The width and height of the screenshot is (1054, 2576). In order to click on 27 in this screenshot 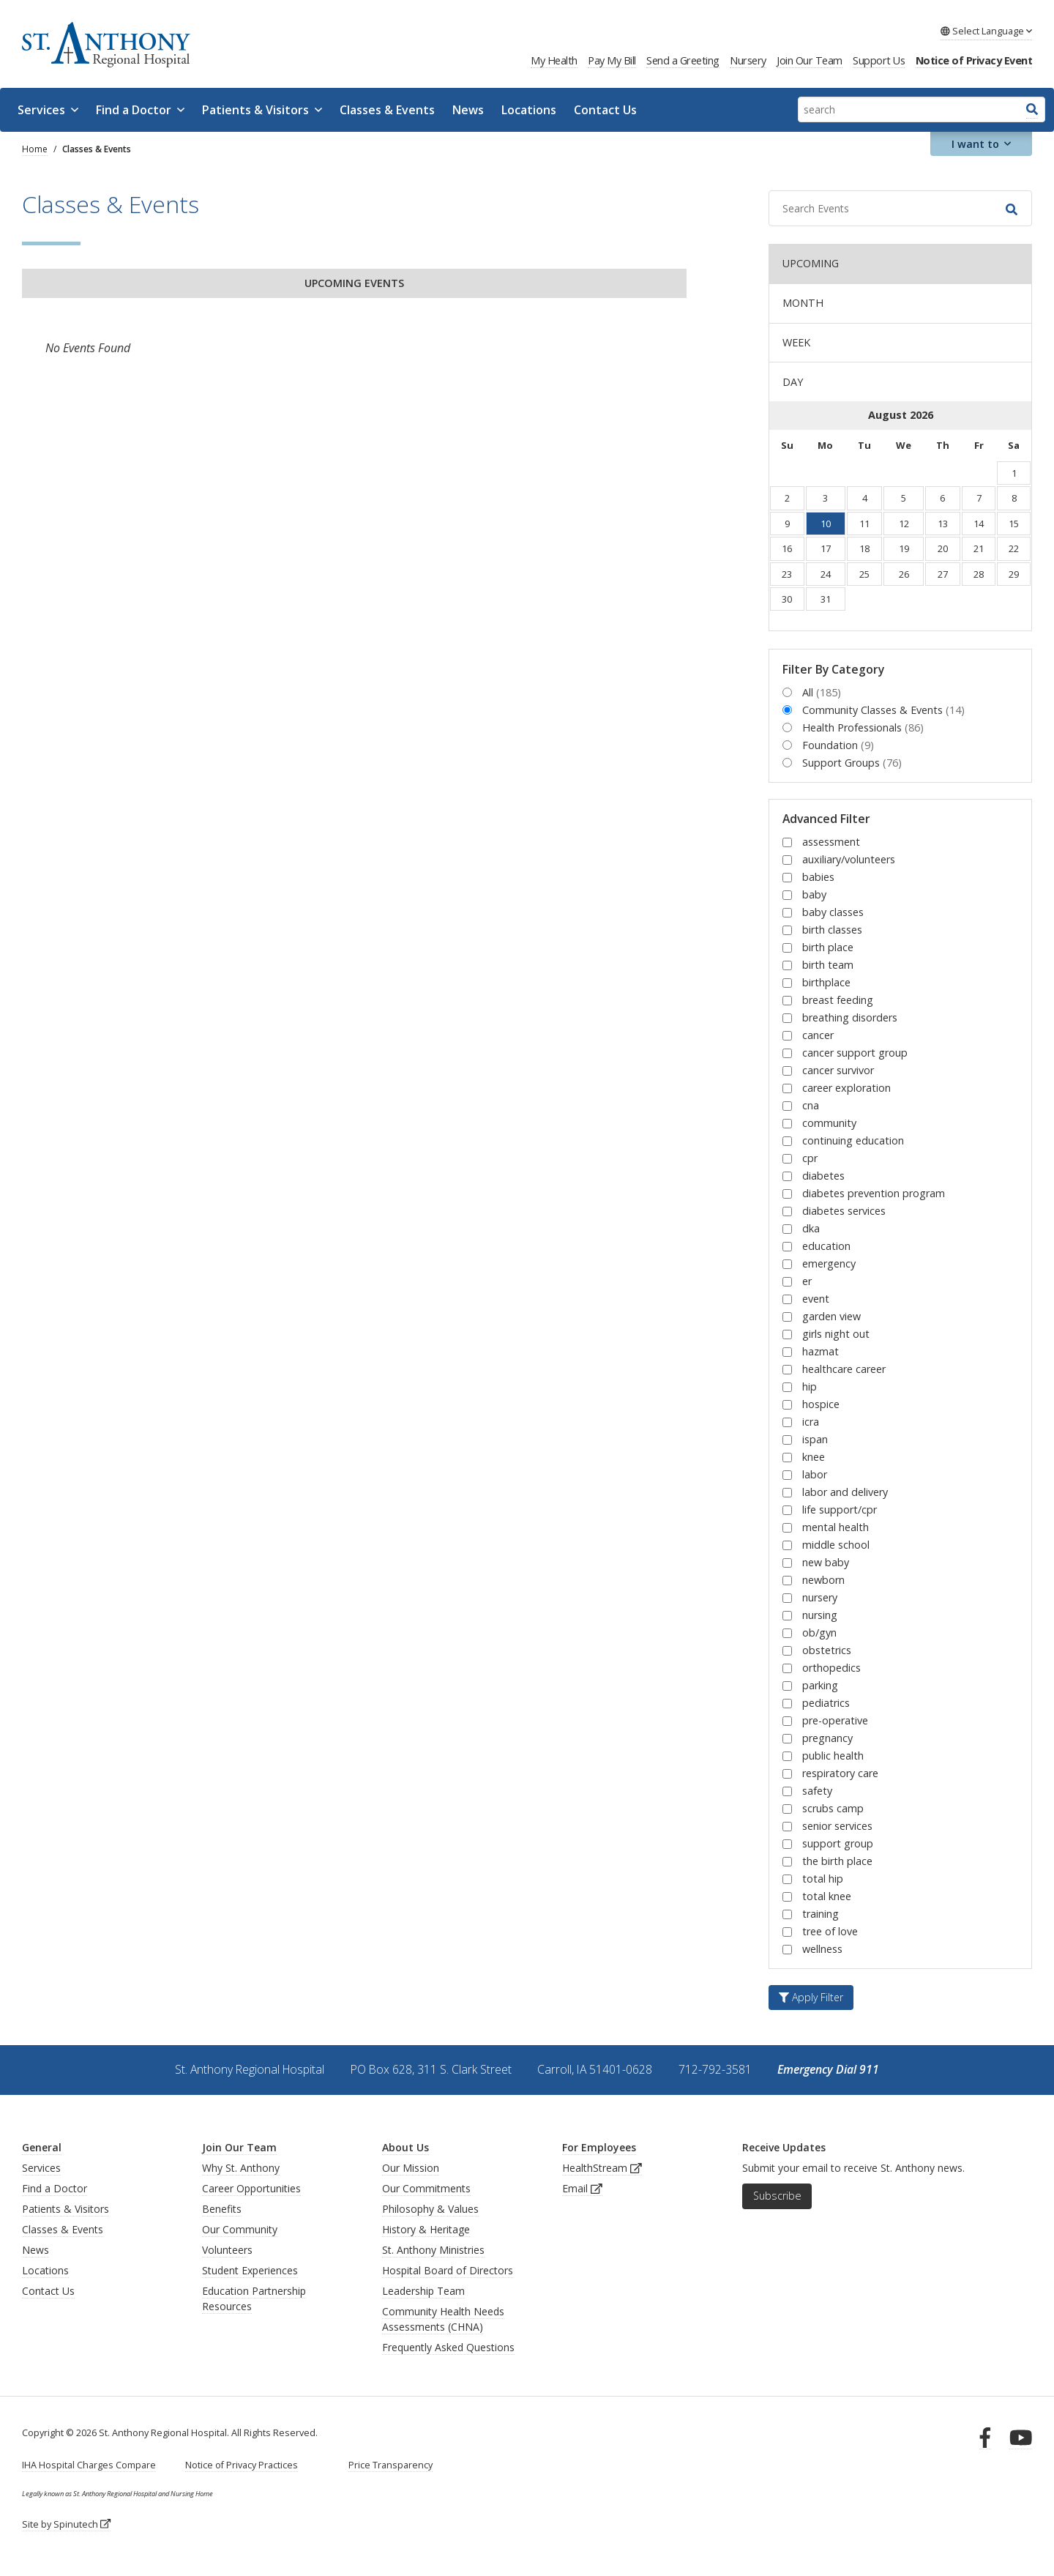, I will do `click(943, 574)`.